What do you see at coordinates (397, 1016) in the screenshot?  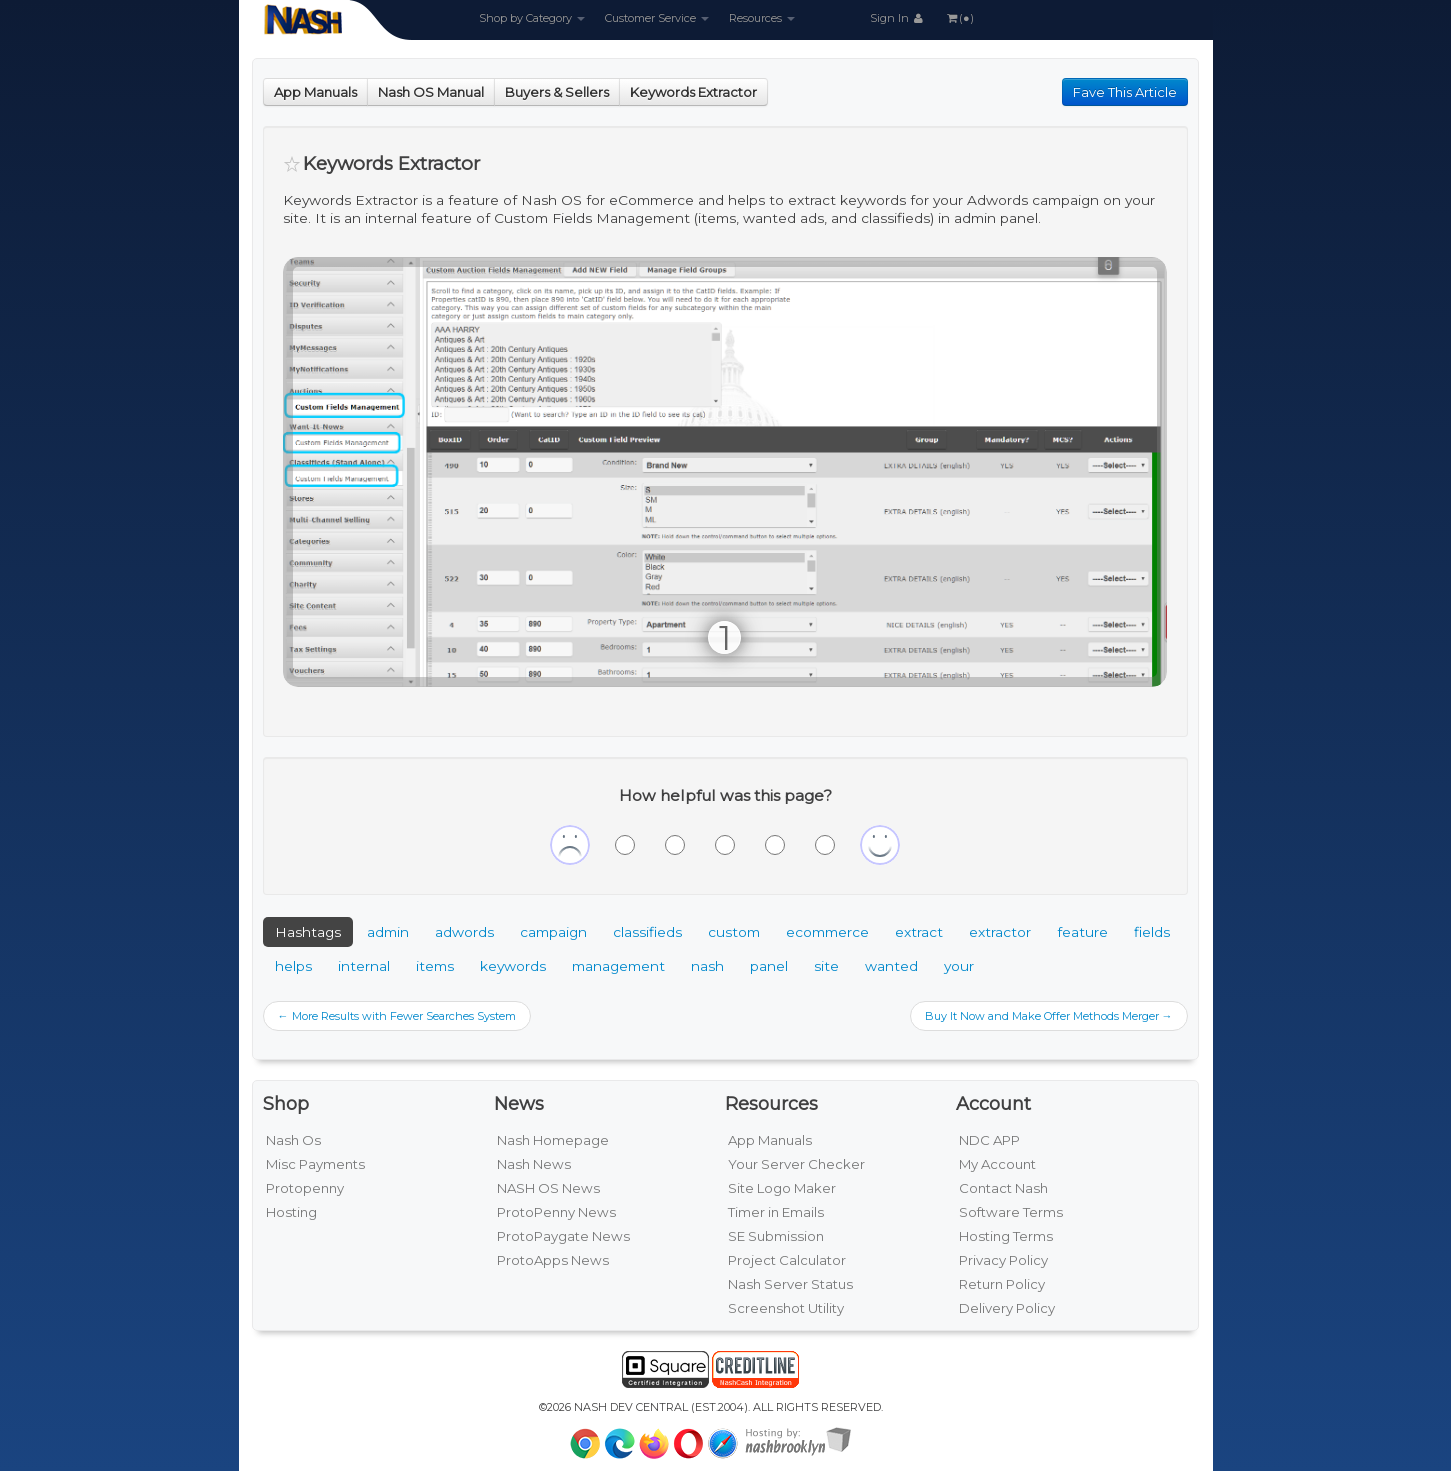 I see `← More Results with Fewer Searches System` at bounding box center [397, 1016].